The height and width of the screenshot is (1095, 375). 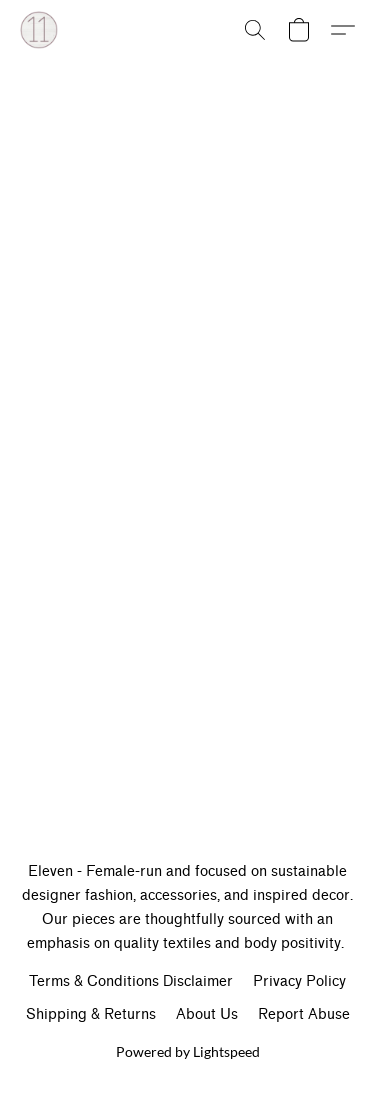 I want to click on About Us, so click(x=207, y=1014).